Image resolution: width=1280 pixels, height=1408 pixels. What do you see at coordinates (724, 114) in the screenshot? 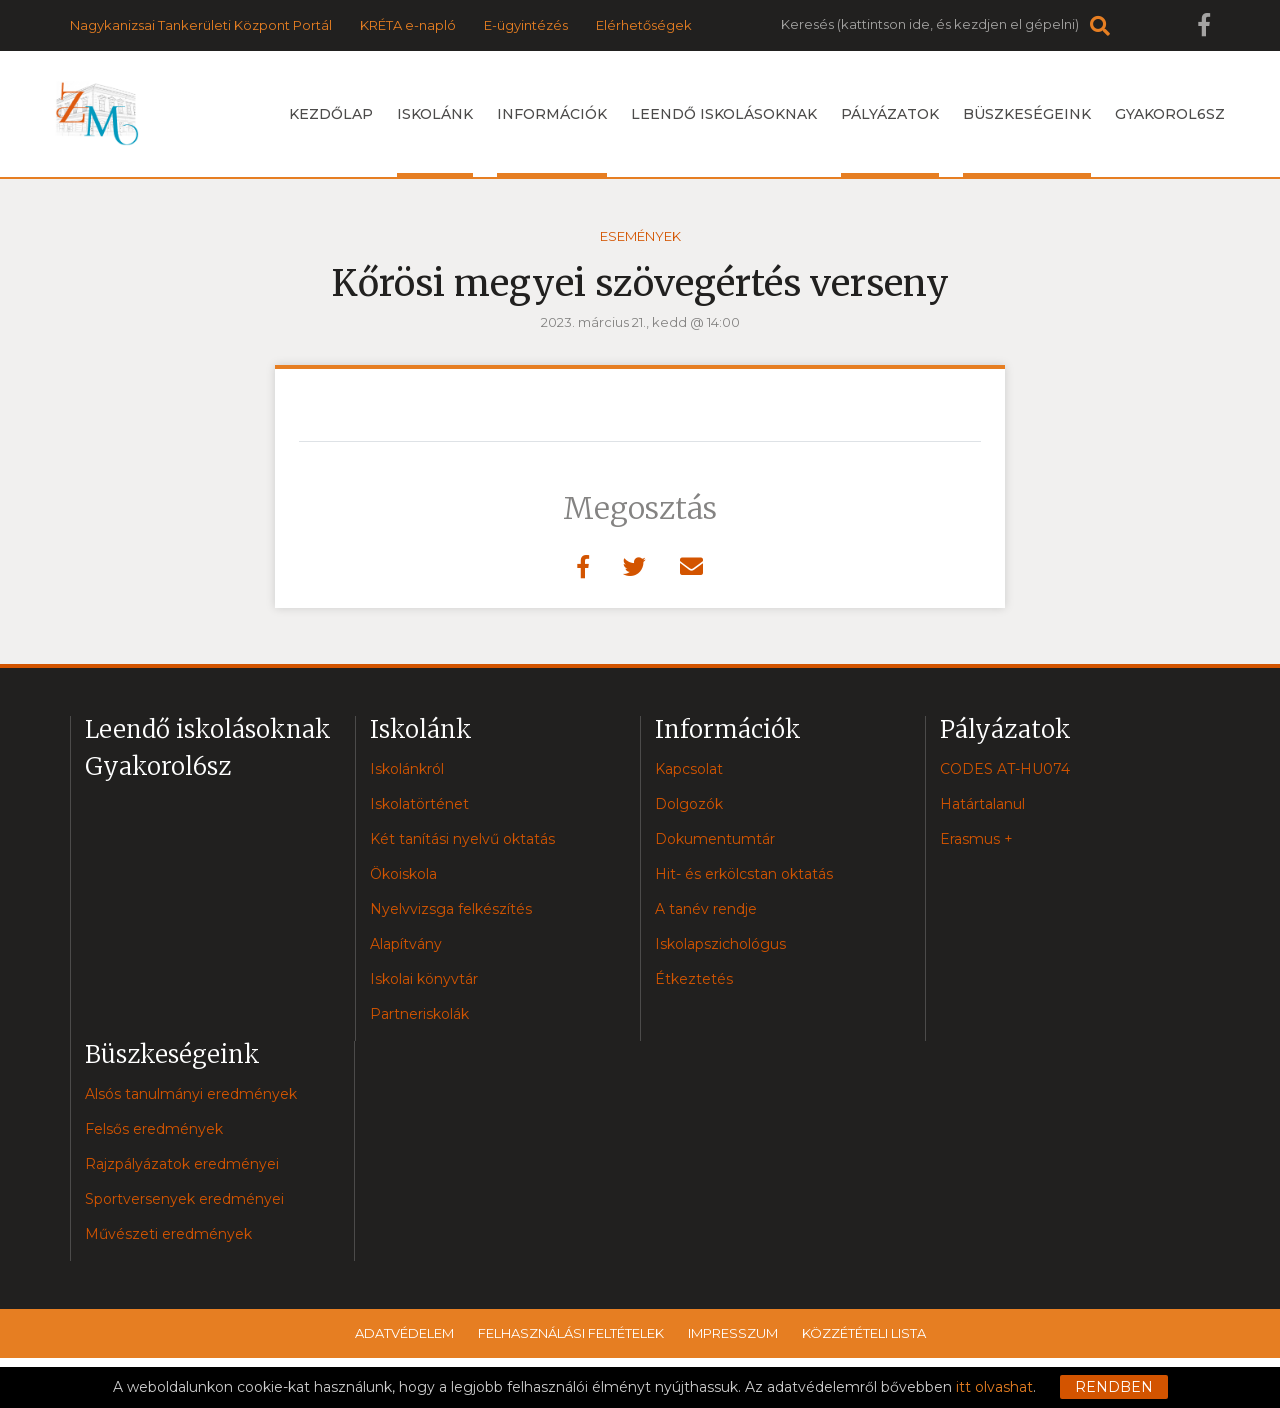
I see `Leendő iskolásoknak` at bounding box center [724, 114].